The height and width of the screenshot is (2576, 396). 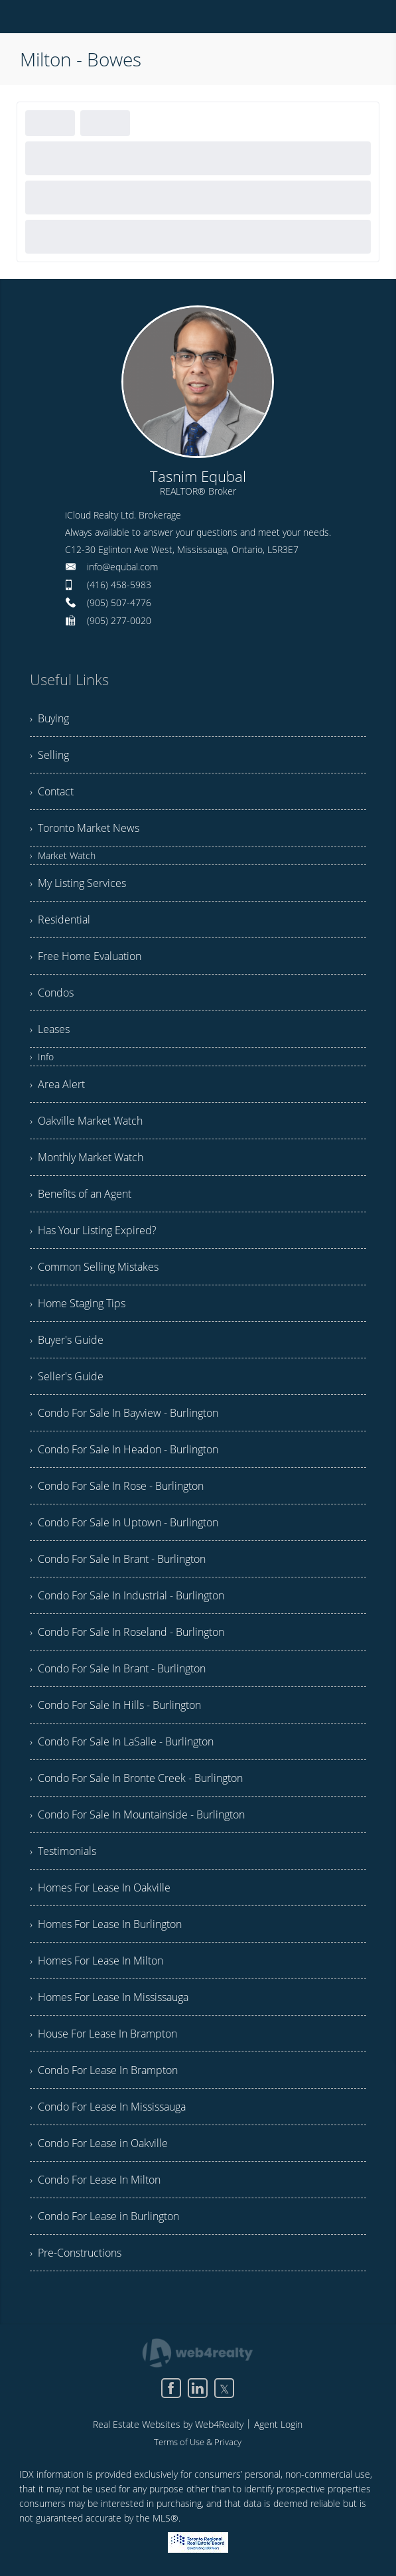 What do you see at coordinates (93, 1230) in the screenshot?
I see `› Has Your Listing Expired?` at bounding box center [93, 1230].